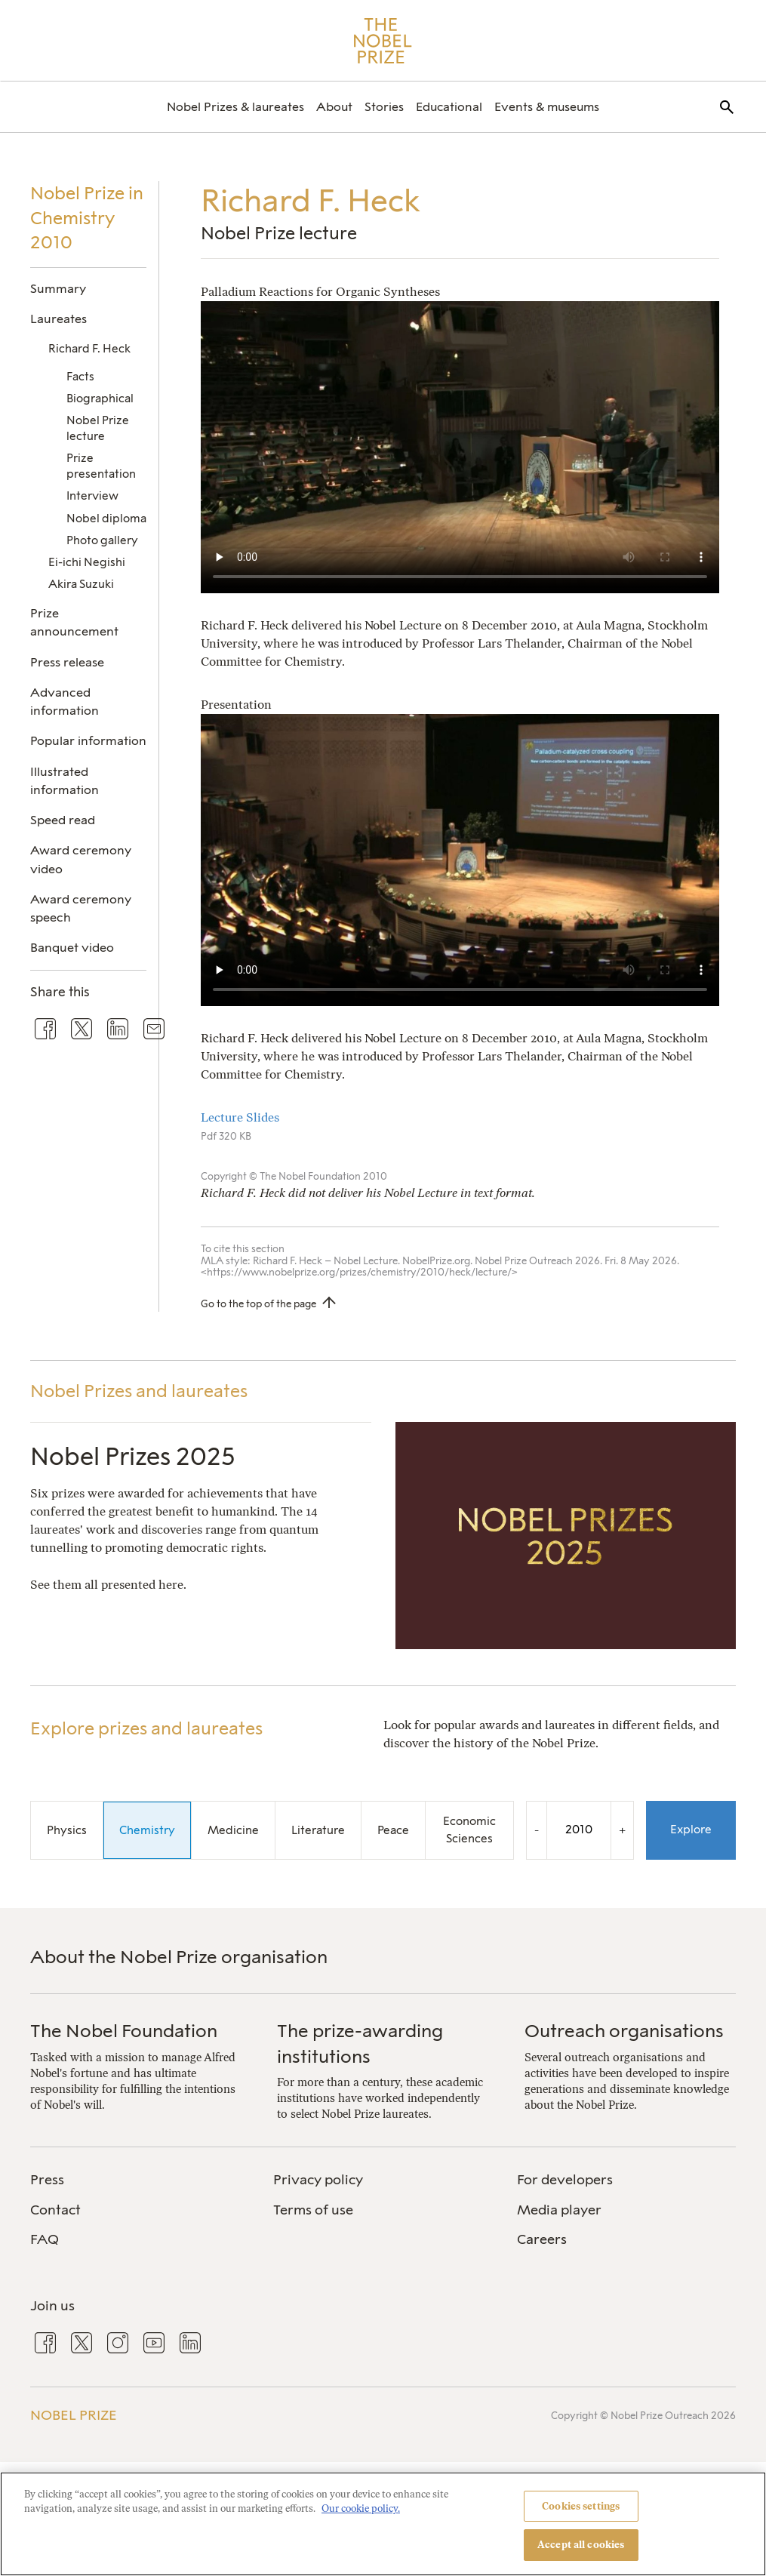  Describe the element at coordinates (72, 947) in the screenshot. I see `Banquet video` at that location.